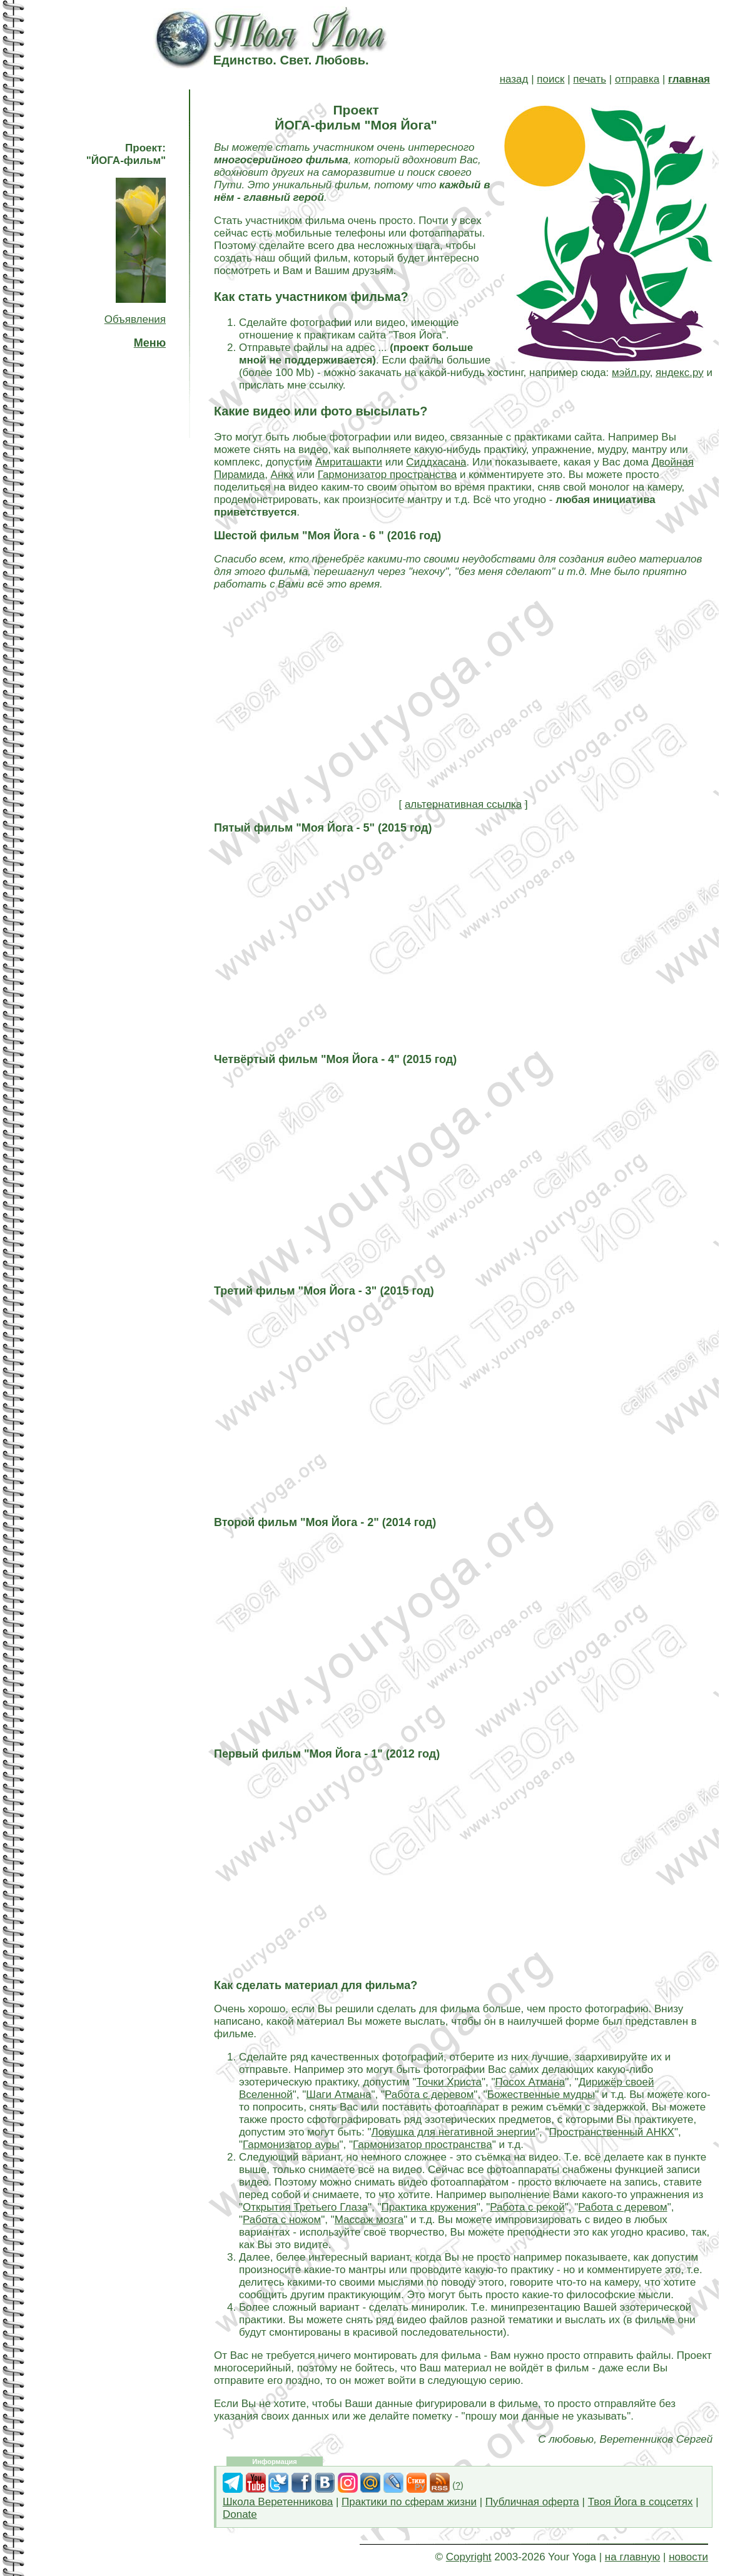  What do you see at coordinates (589, 79) in the screenshot?
I see `печать` at bounding box center [589, 79].